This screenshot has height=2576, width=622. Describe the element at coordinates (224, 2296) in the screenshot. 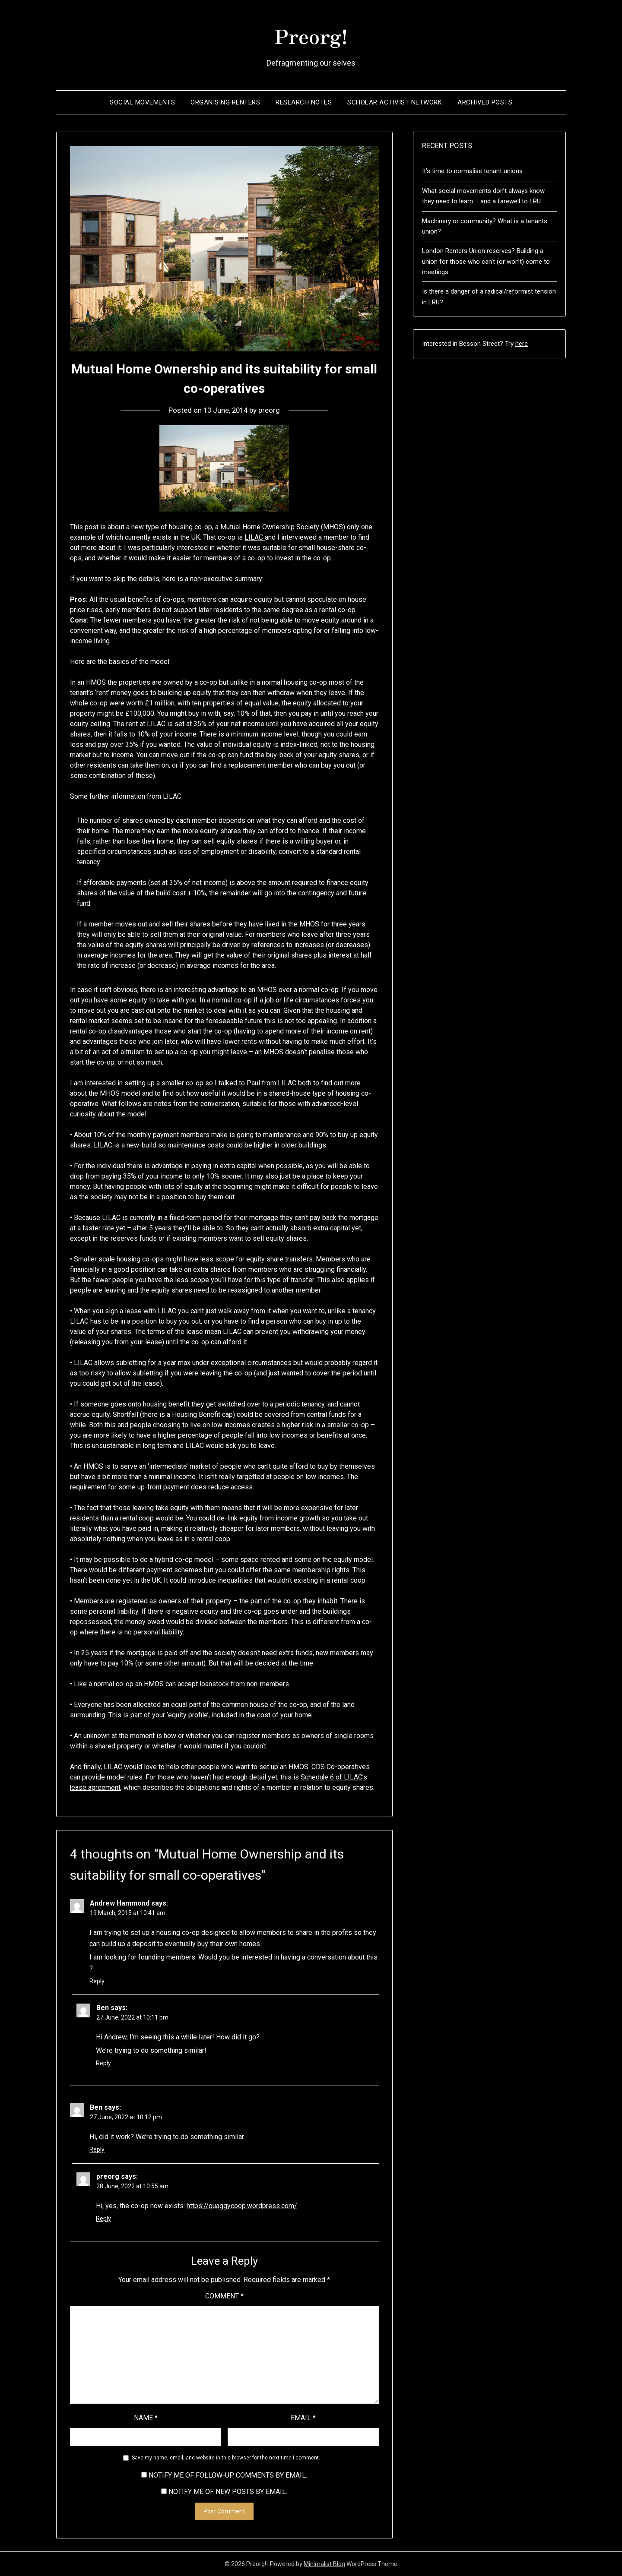

I see `Comment` at that location.